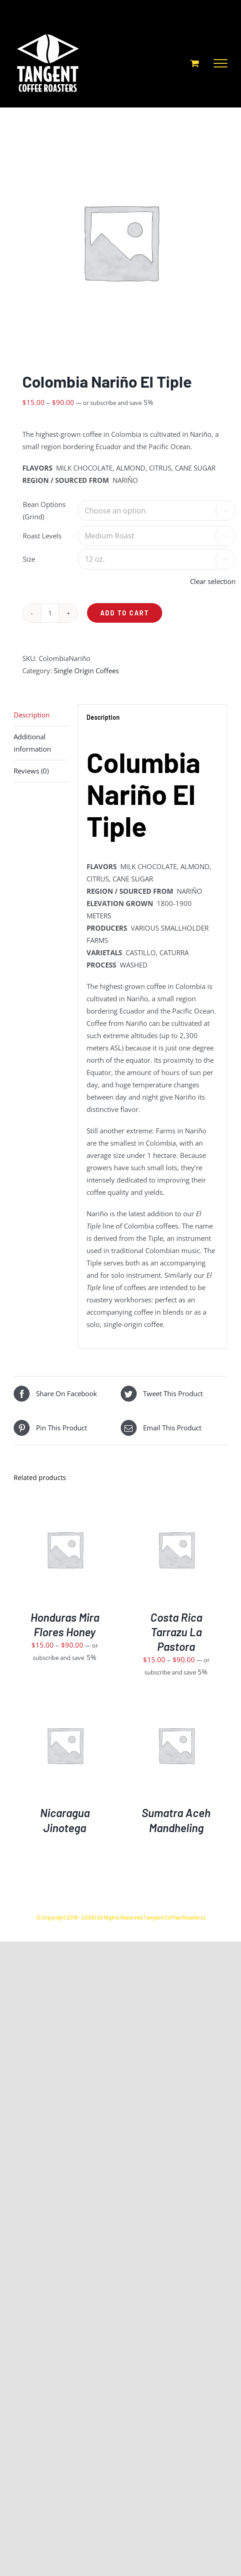 The width and height of the screenshot is (241, 2576). Describe the element at coordinates (194, 63) in the screenshot. I see `[Toggle Shopping Cart]` at that location.